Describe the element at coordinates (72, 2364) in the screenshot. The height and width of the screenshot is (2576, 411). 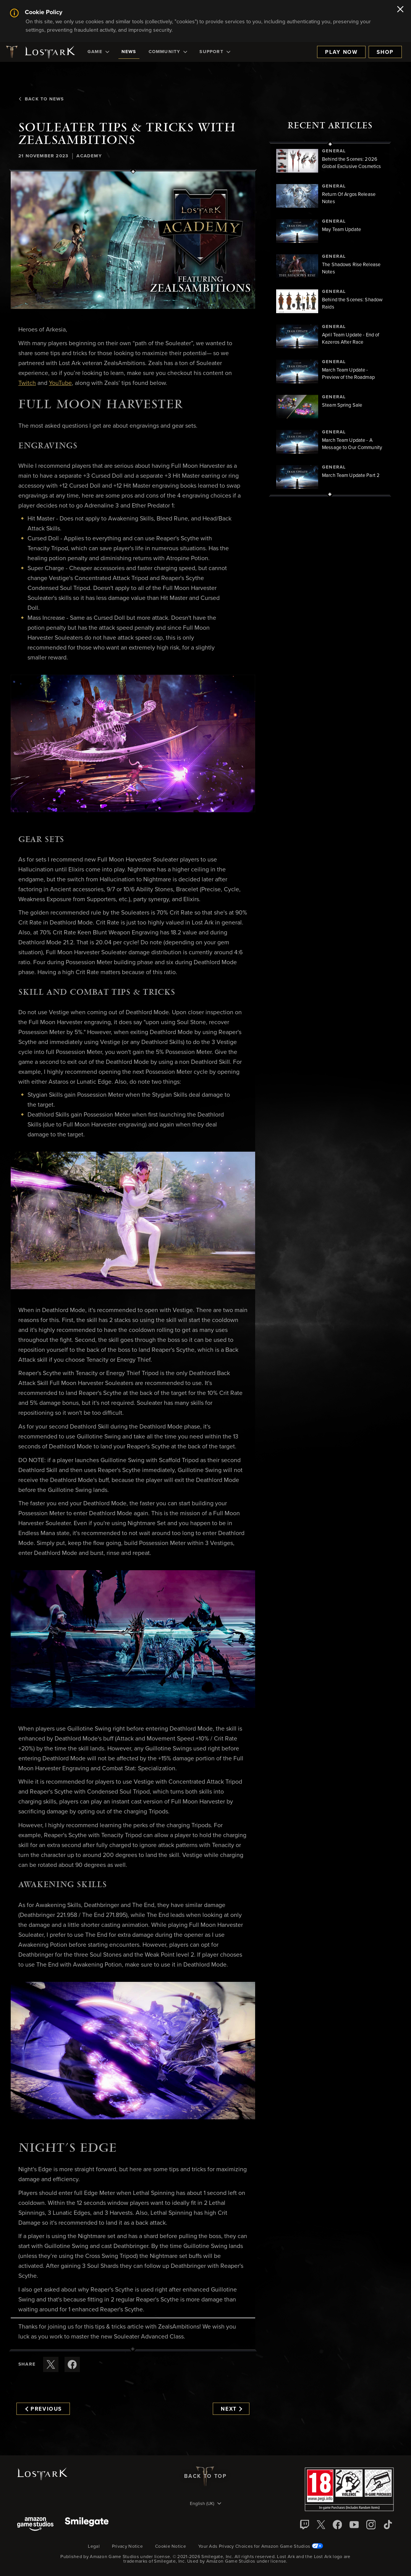
I see `[Share this article on Facebook]` at that location.